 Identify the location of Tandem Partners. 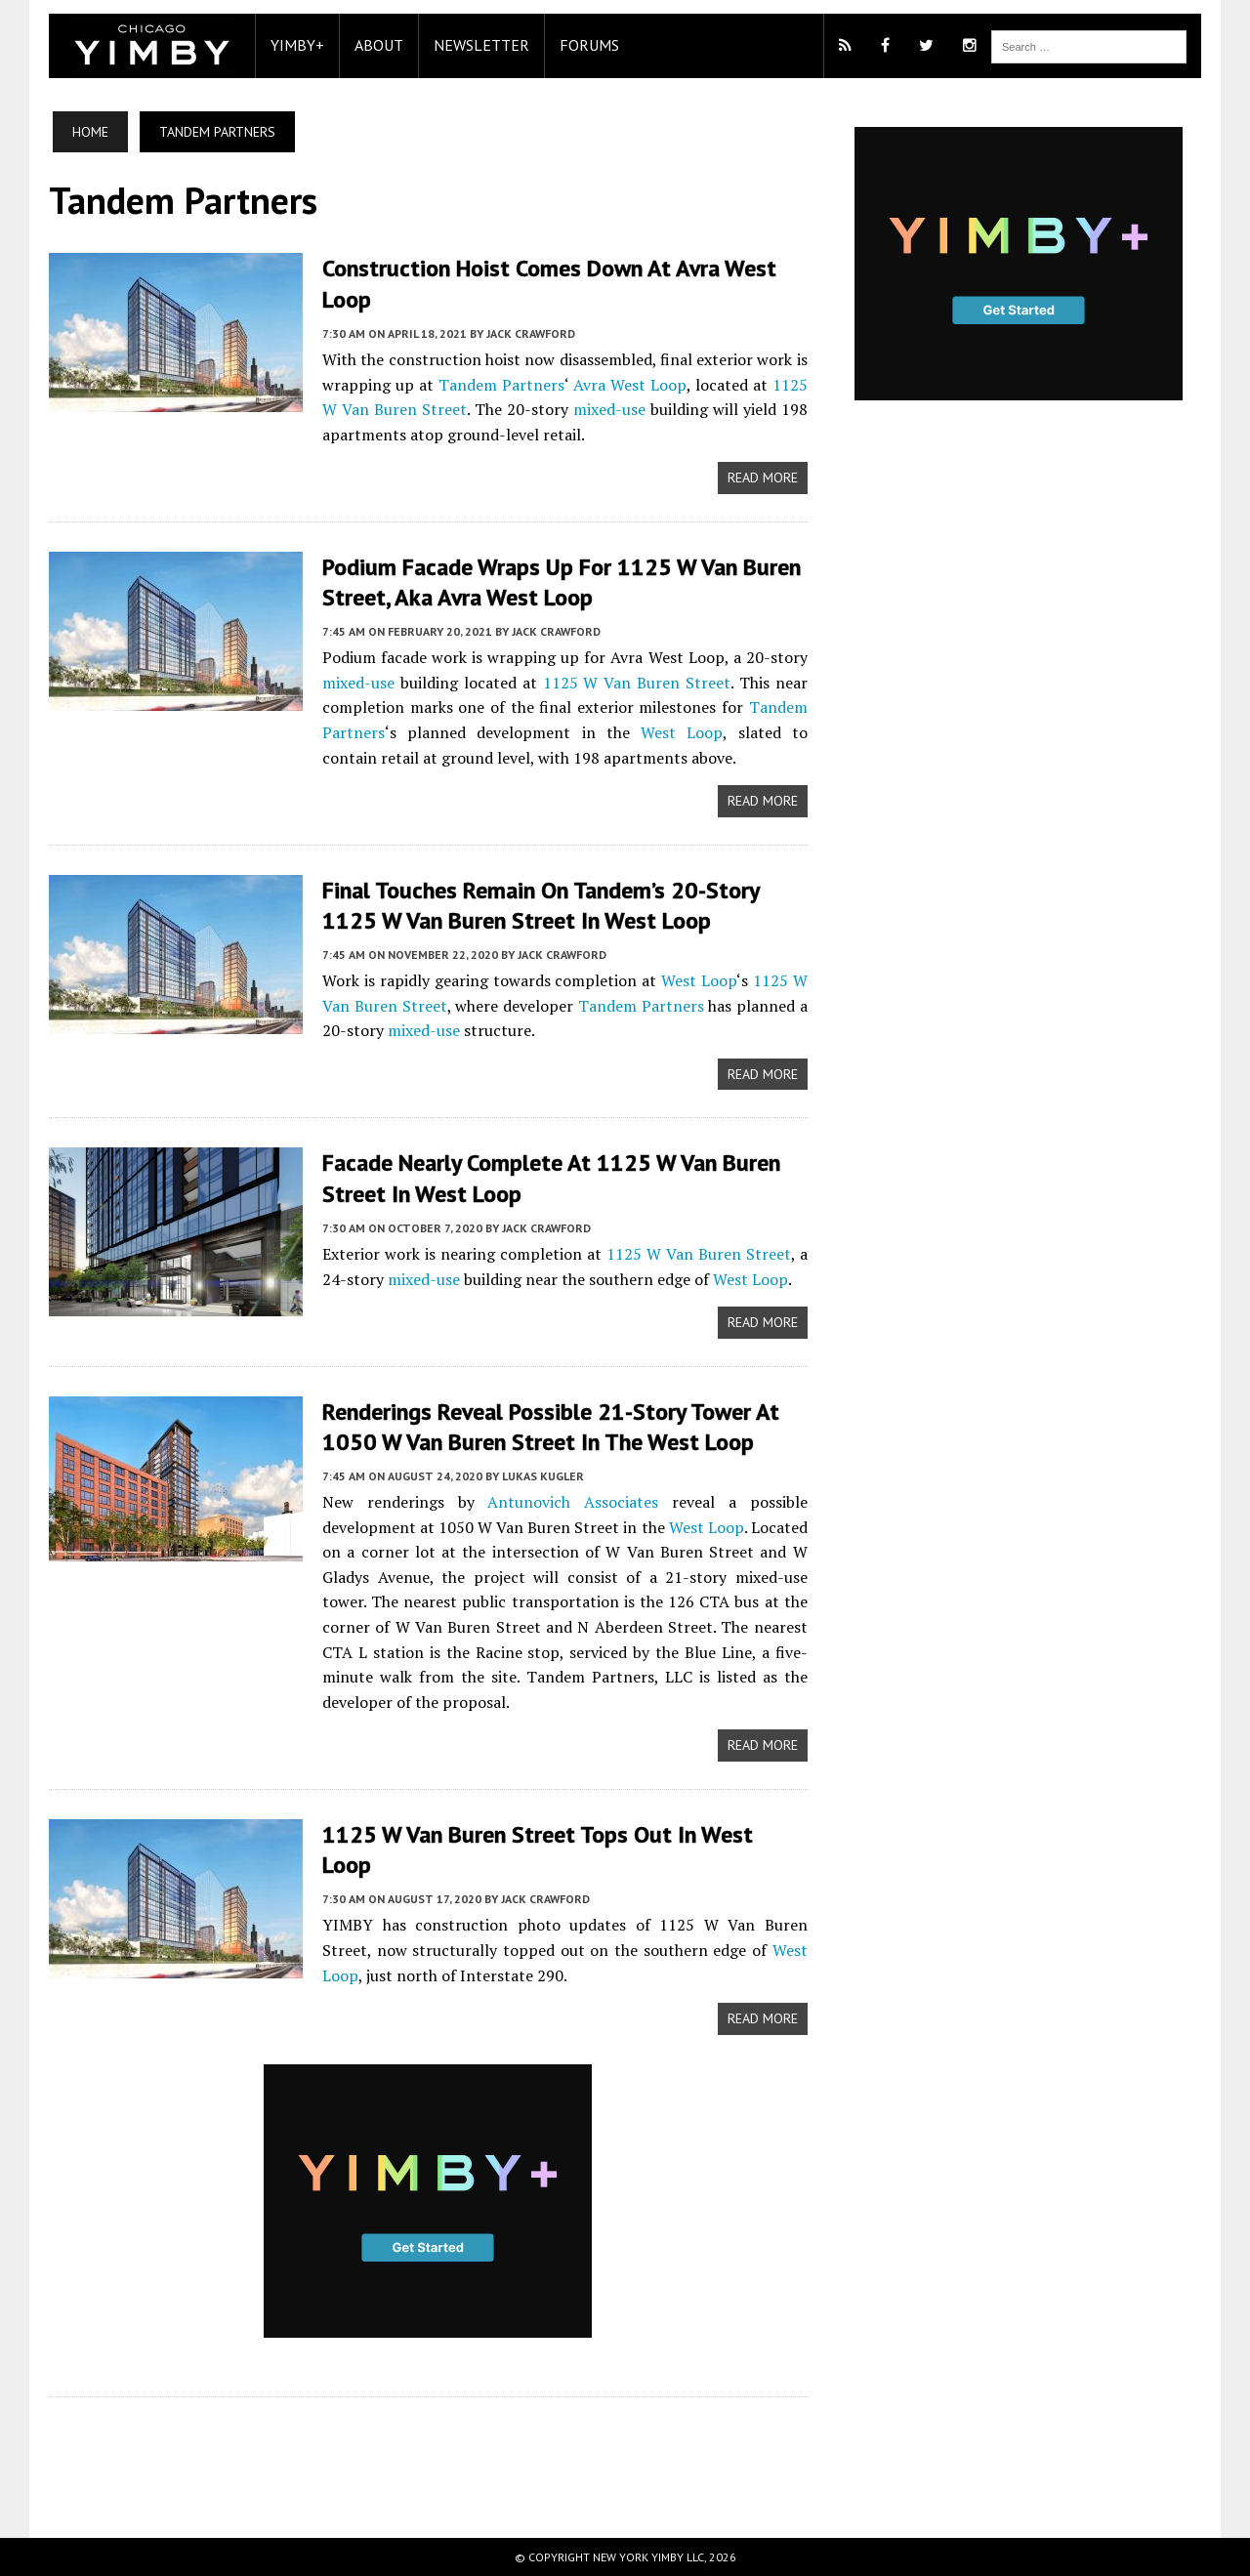
(501, 384).